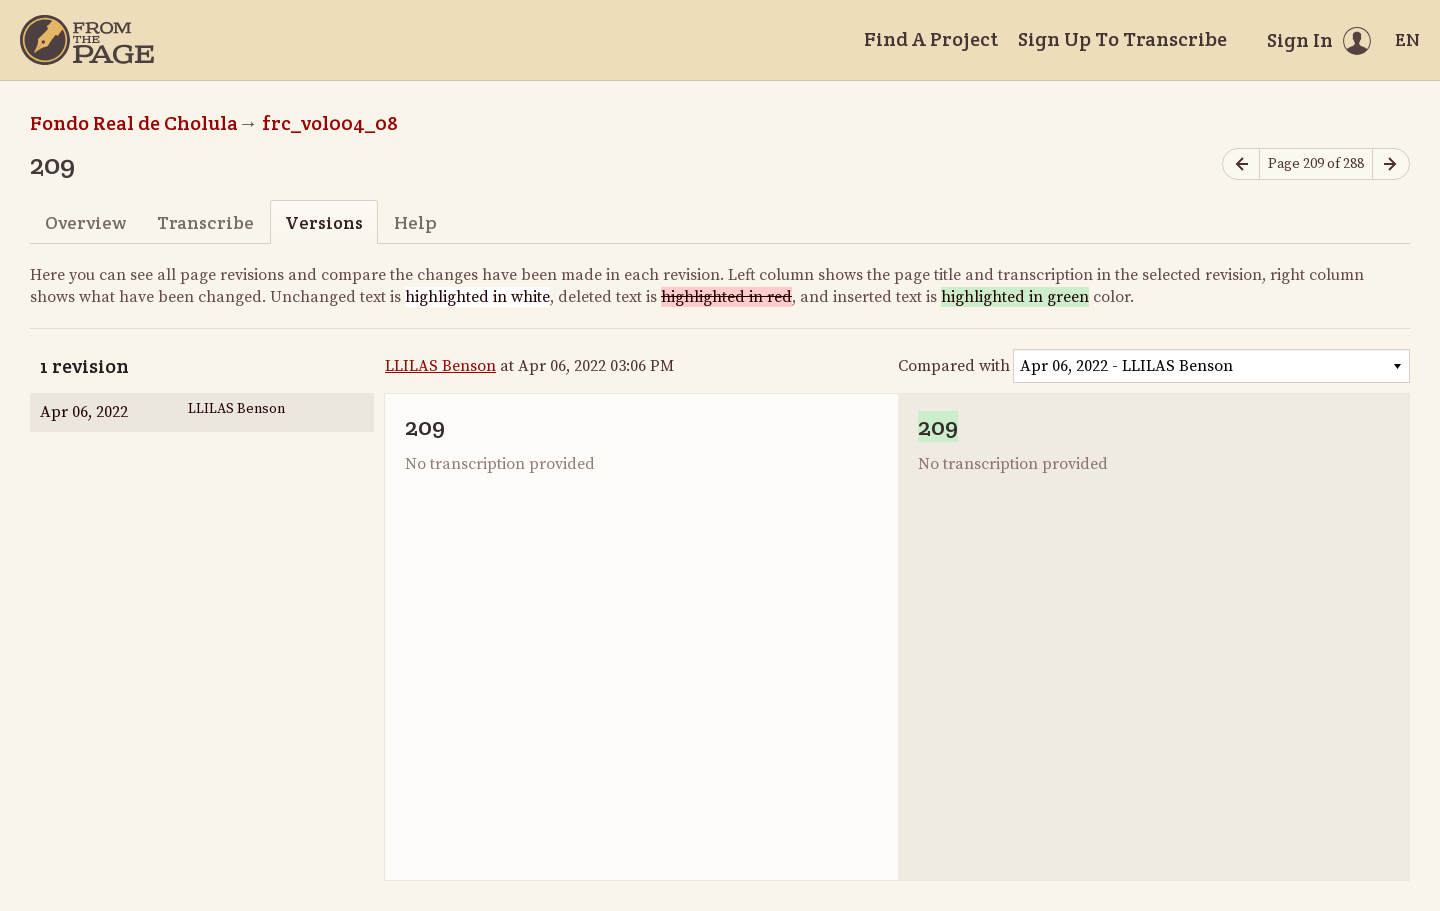 The width and height of the screenshot is (1440, 911). What do you see at coordinates (87, 40) in the screenshot?
I see `[Home]` at bounding box center [87, 40].